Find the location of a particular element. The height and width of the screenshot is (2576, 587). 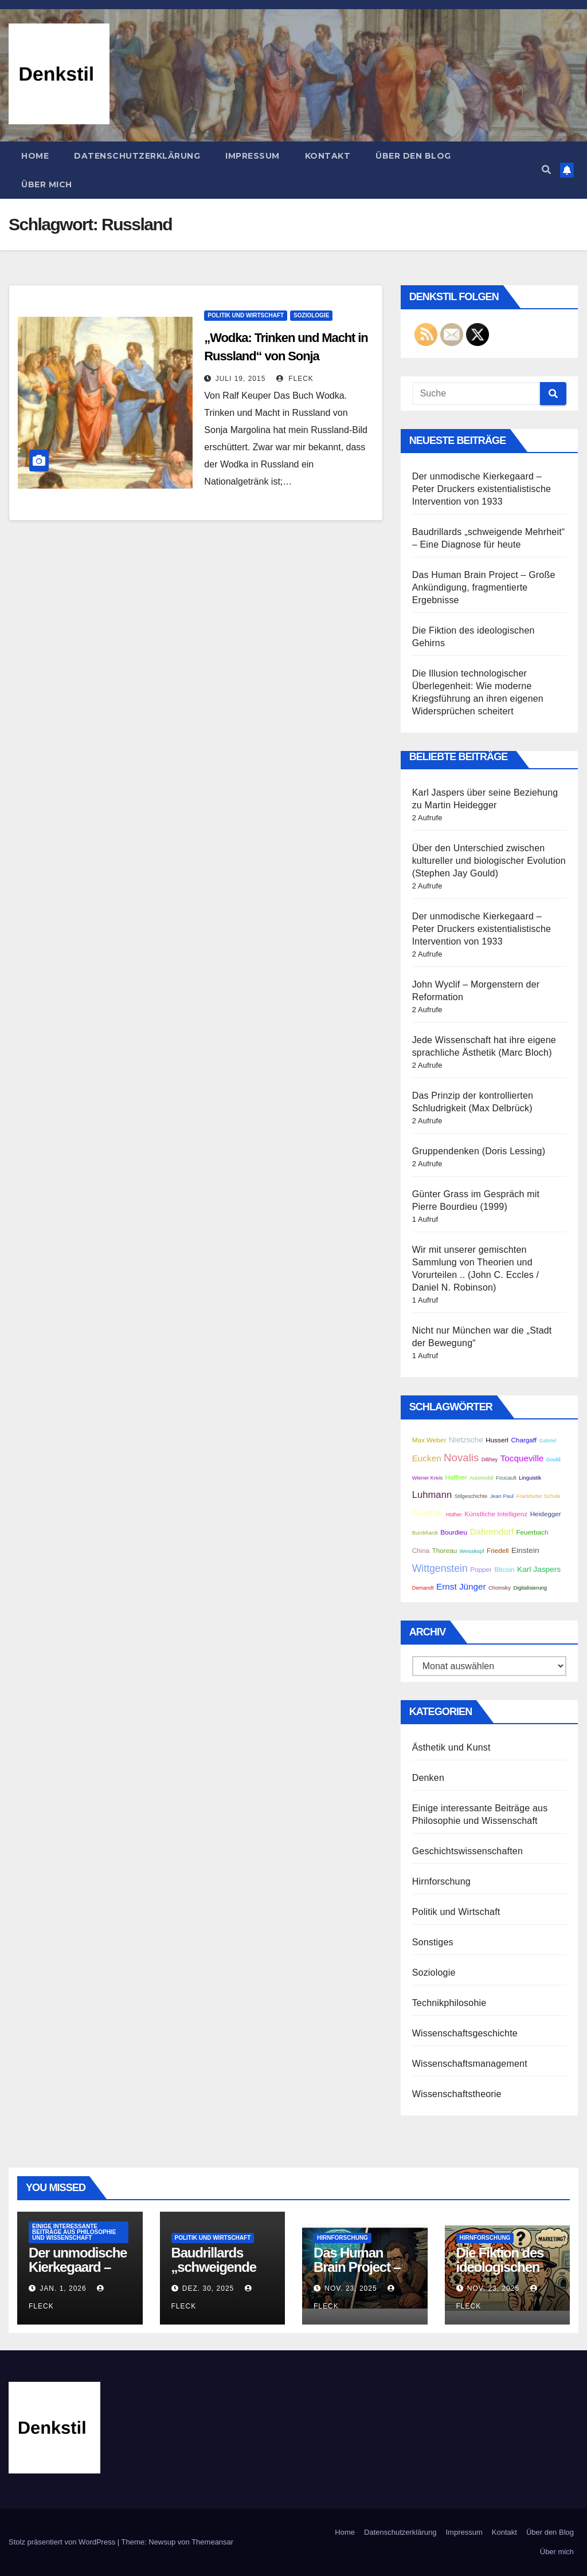

Automobil [Automobil (2 Einträge)] is located at coordinates (481, 1478).